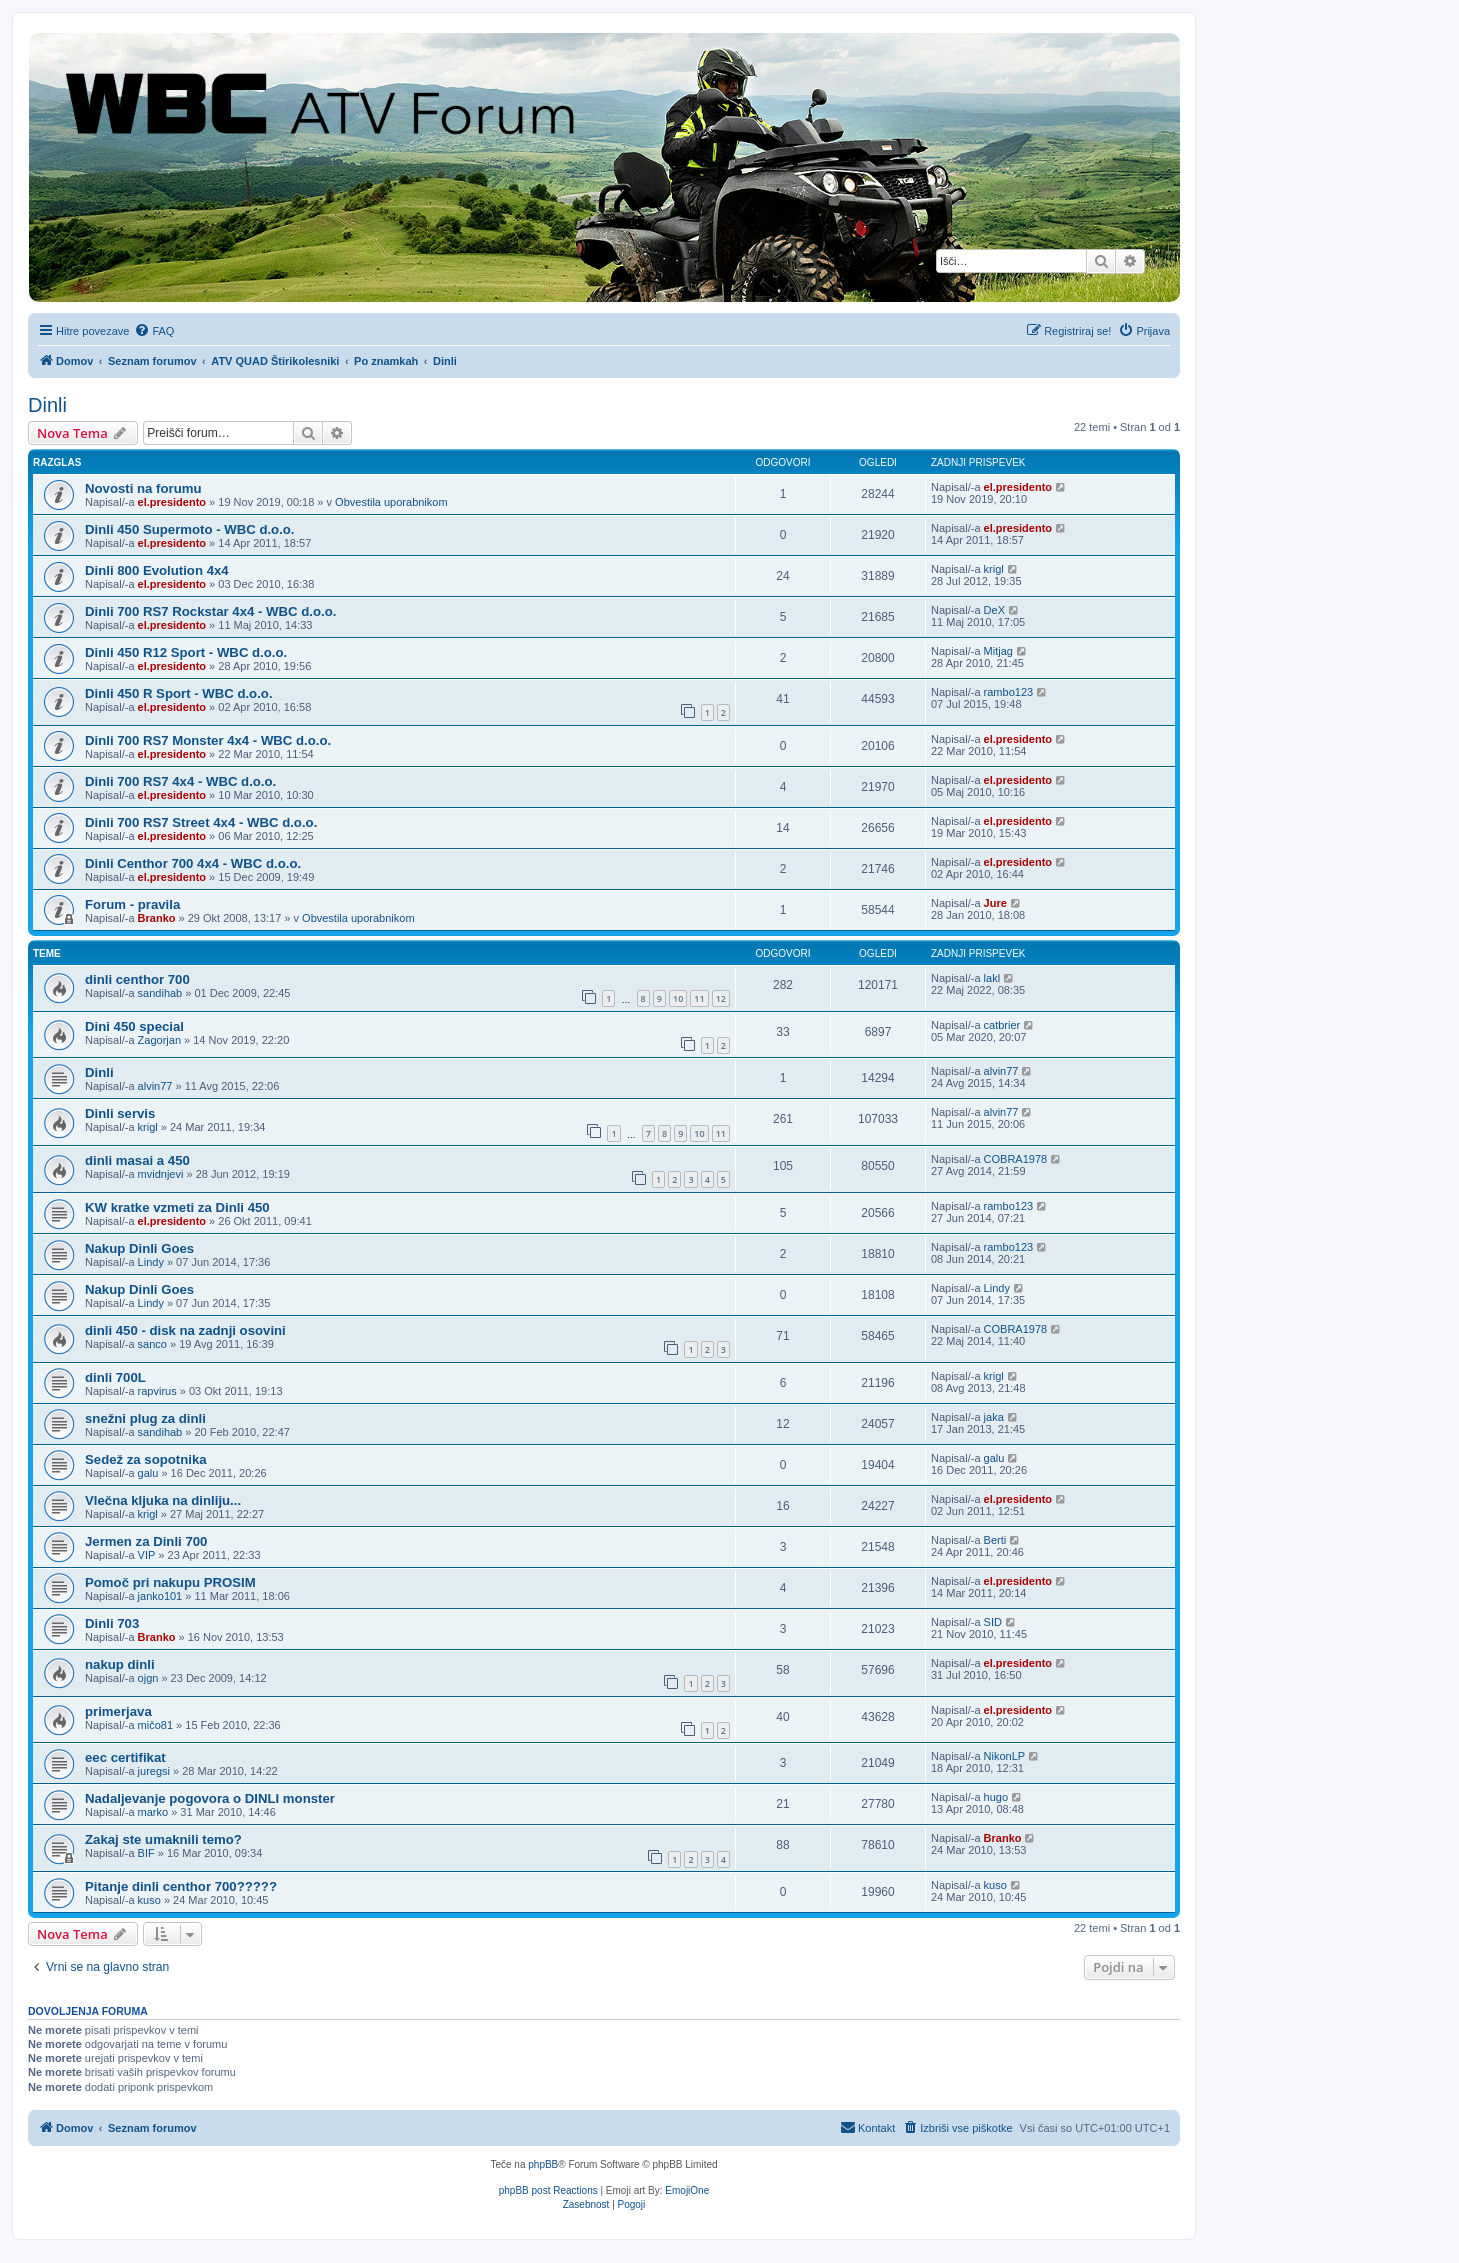 The height and width of the screenshot is (2263, 1459). Describe the element at coordinates (160, 1596) in the screenshot. I see `janko101` at that location.